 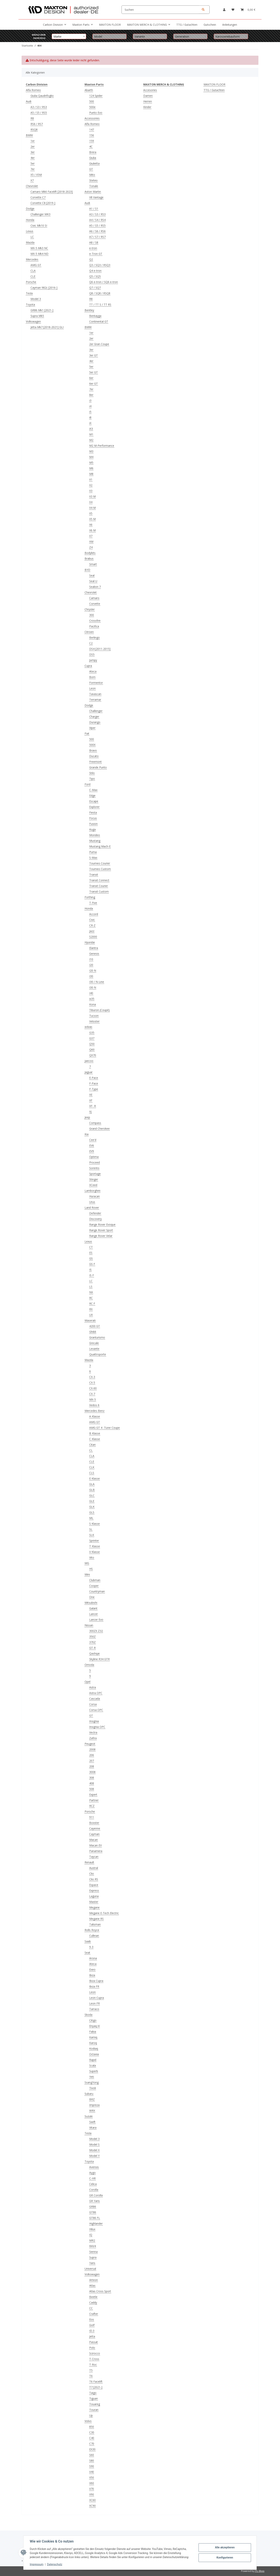 What do you see at coordinates (92, 2172) in the screenshot?
I see `Aygo` at bounding box center [92, 2172].